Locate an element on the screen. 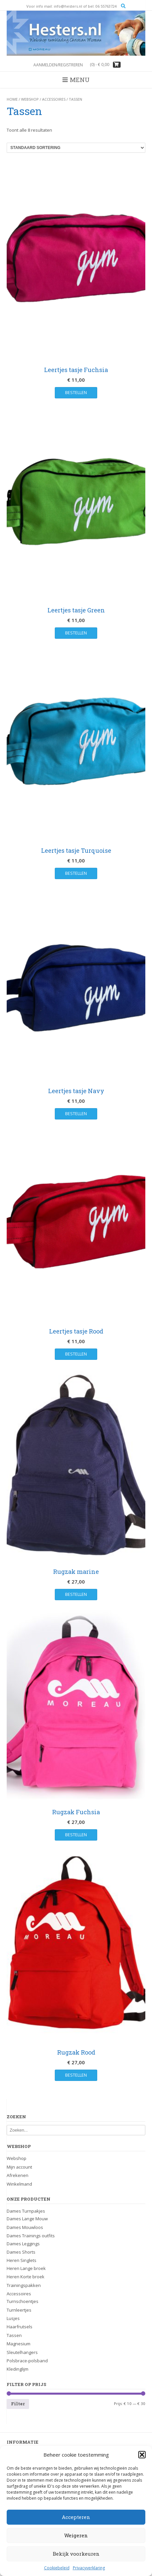  Accessoires is located at coordinates (53, 99).